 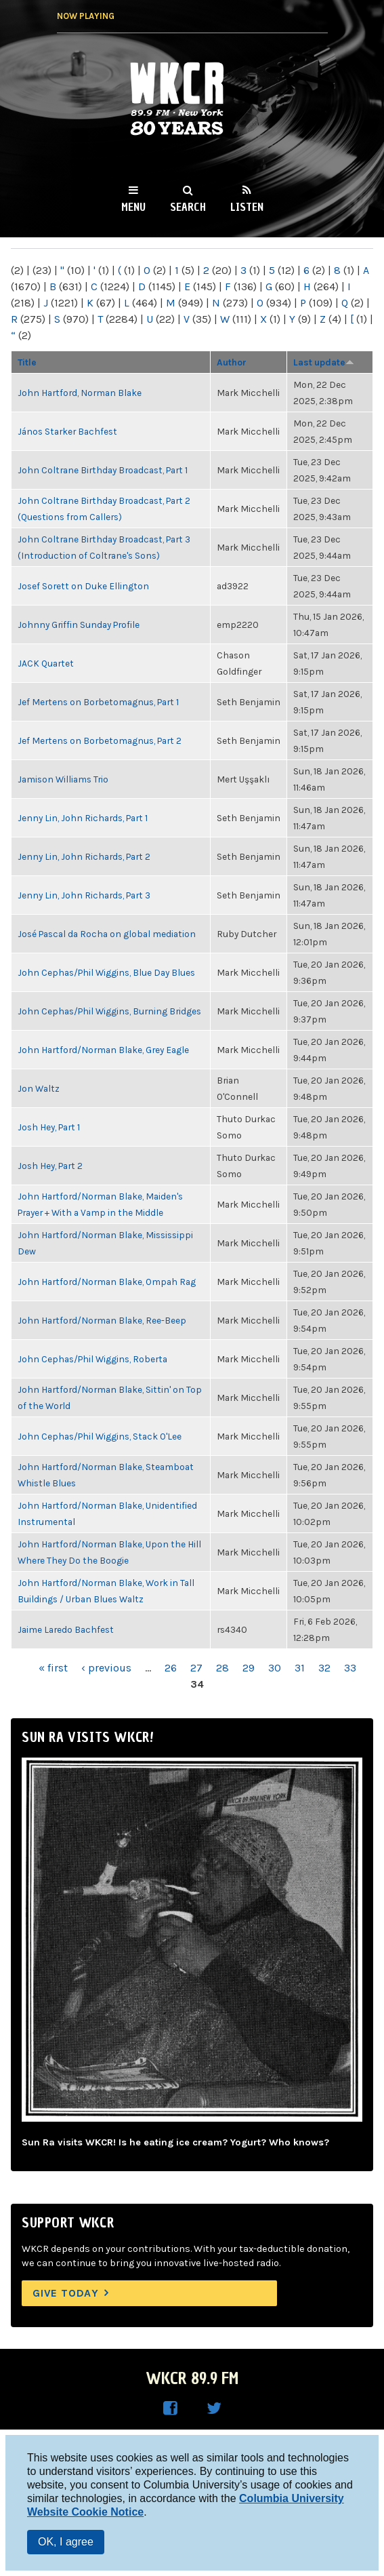 I want to click on Last update, so click(x=323, y=362).